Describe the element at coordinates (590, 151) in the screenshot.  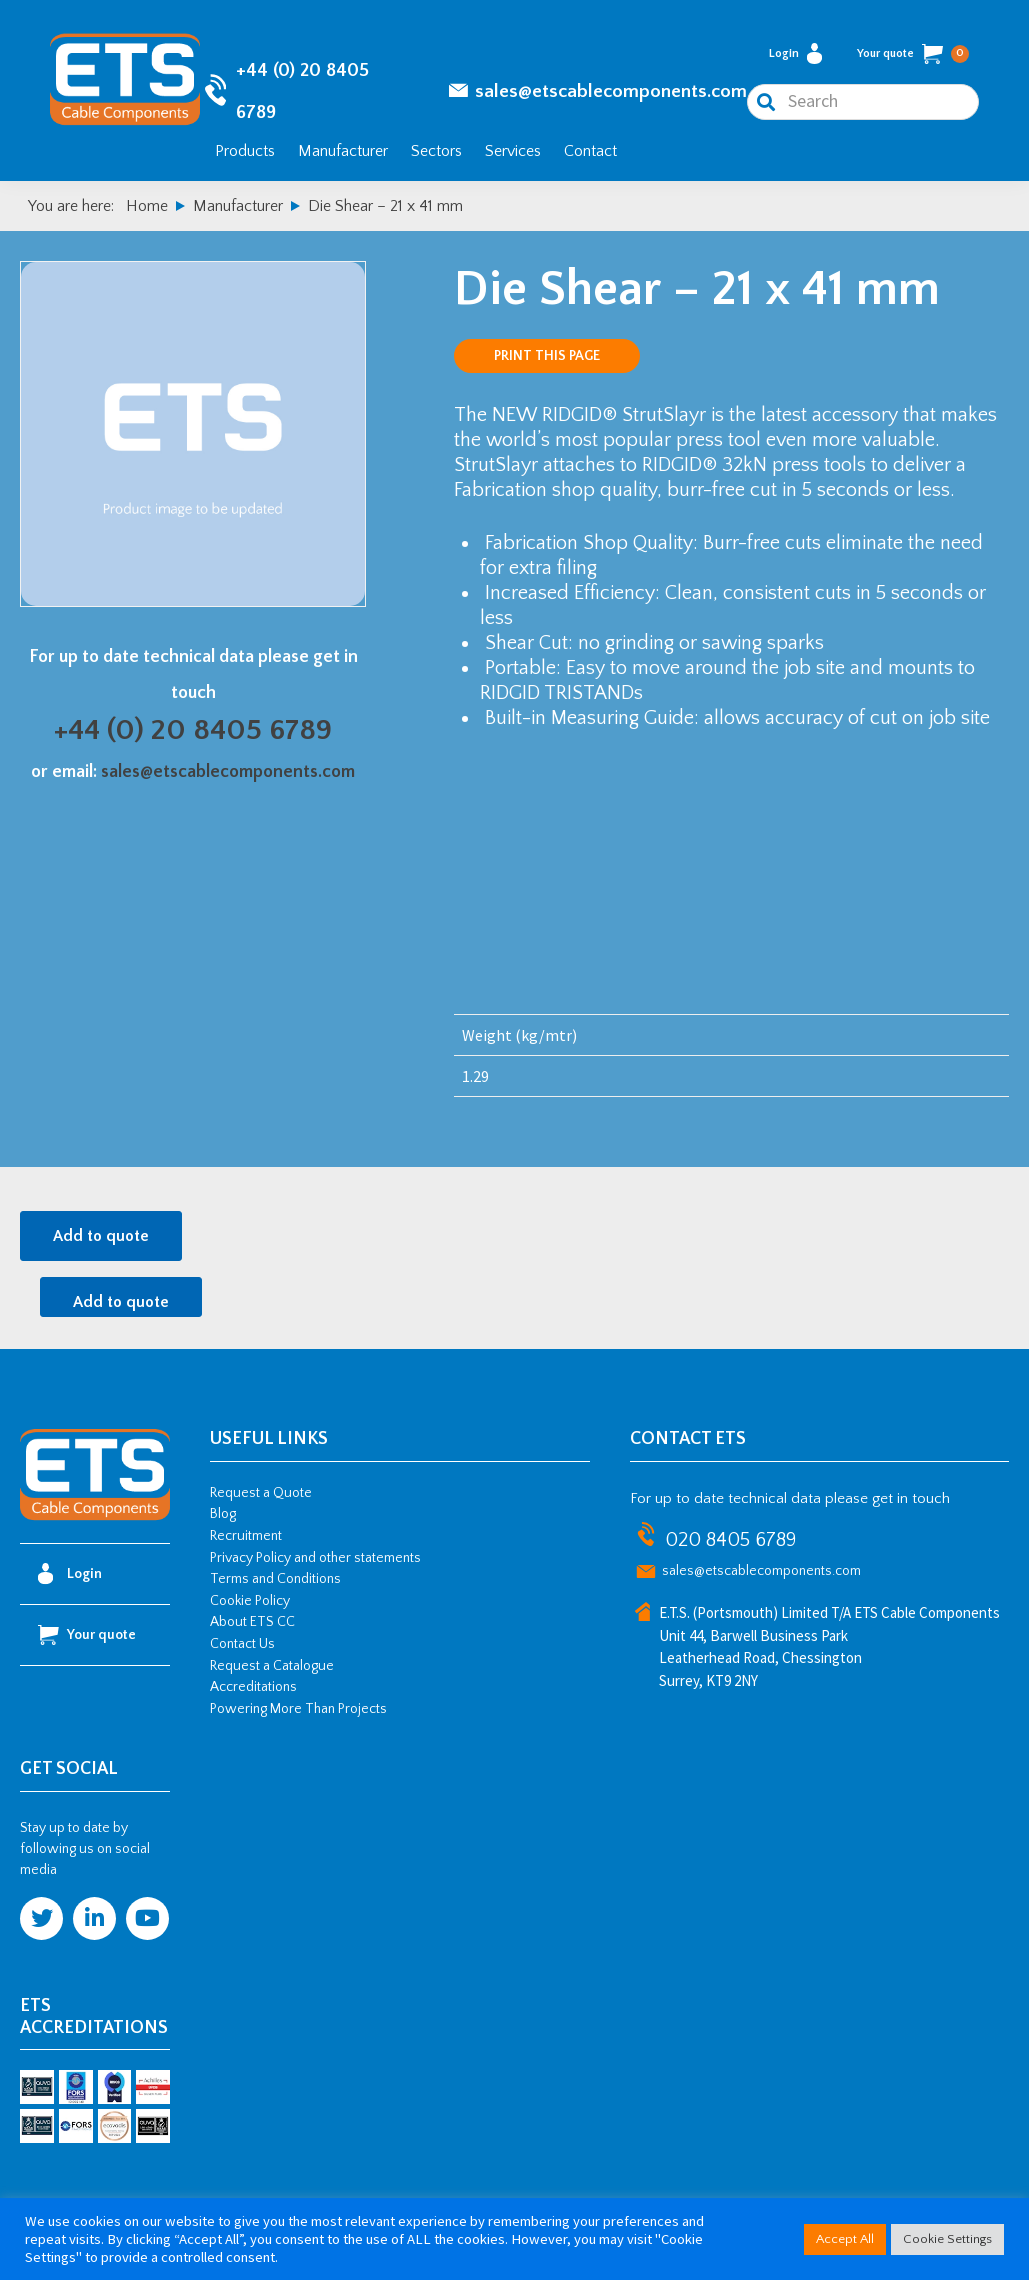
I see `Contact` at that location.